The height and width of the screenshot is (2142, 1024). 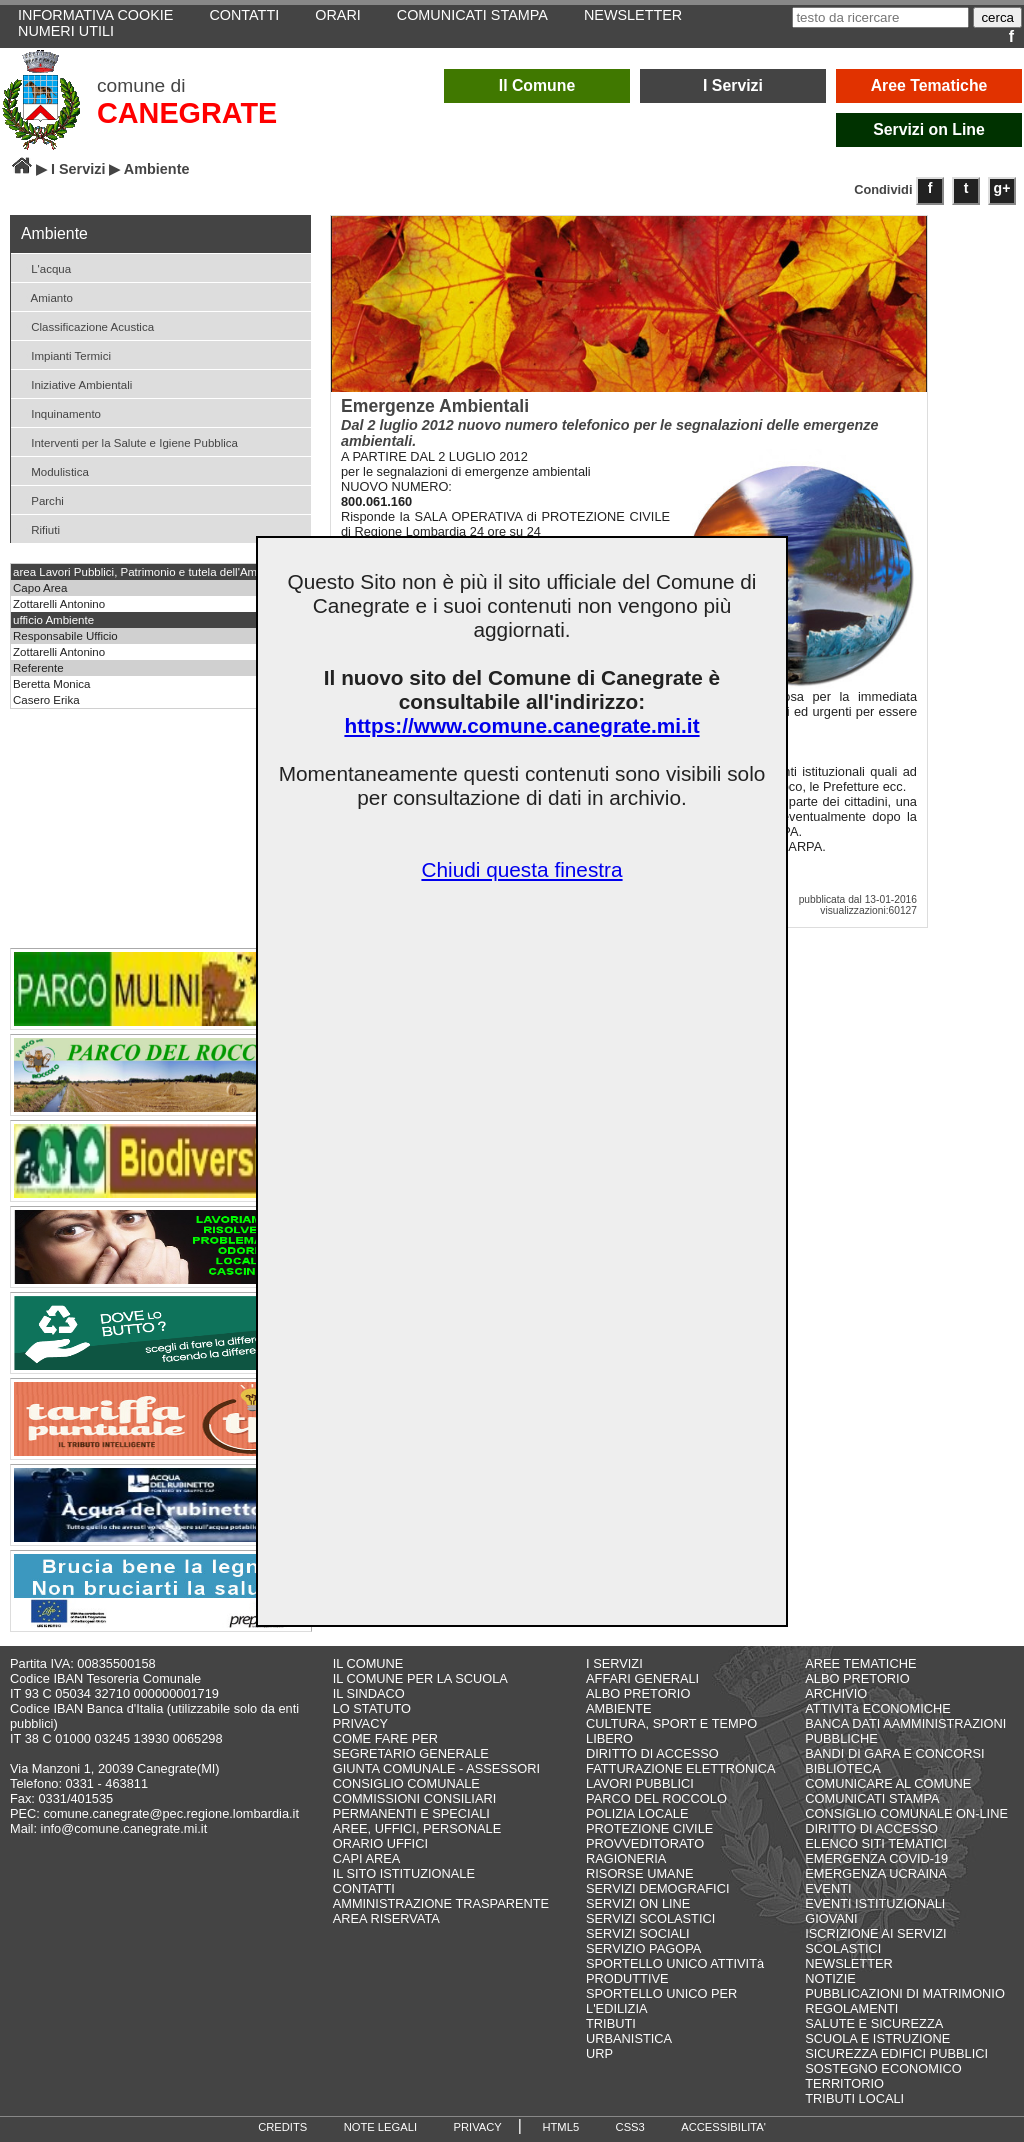 What do you see at coordinates (360, 1723) in the screenshot?
I see `PRIVACY` at bounding box center [360, 1723].